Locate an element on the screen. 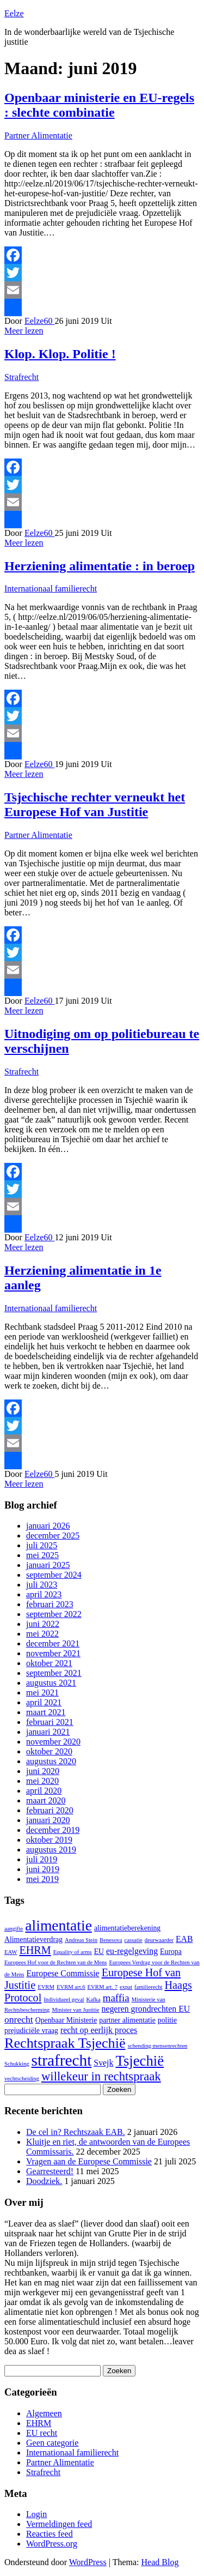  negeren grondrechten EU [negeren grondrechten EU (3 items)] is located at coordinates (145, 2008).